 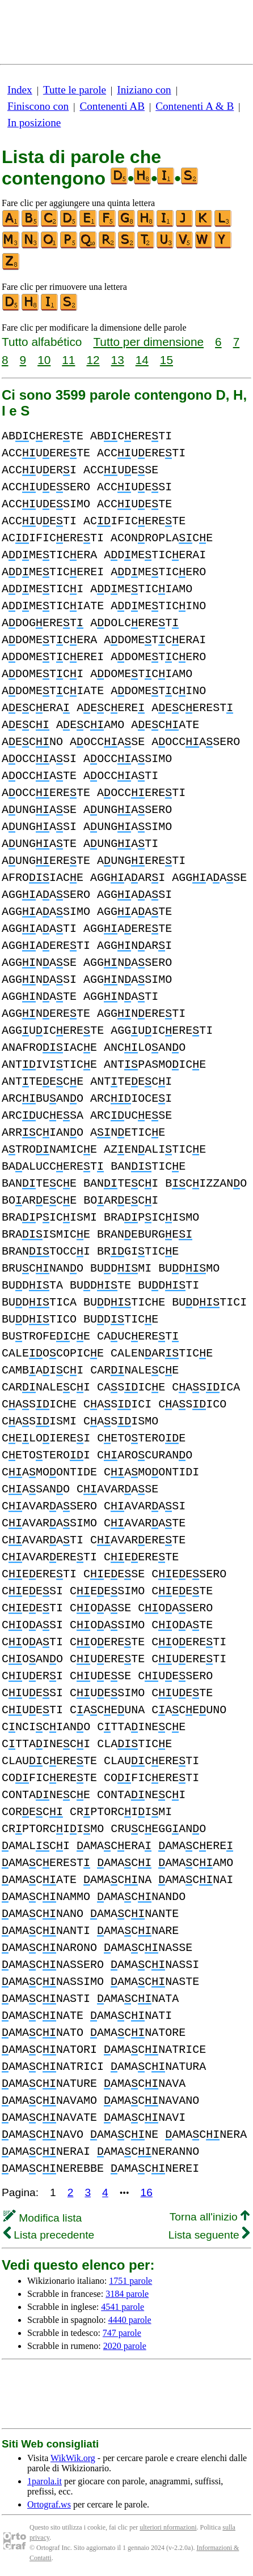 What do you see at coordinates (127, 2294) in the screenshot?
I see `3184 parole` at bounding box center [127, 2294].